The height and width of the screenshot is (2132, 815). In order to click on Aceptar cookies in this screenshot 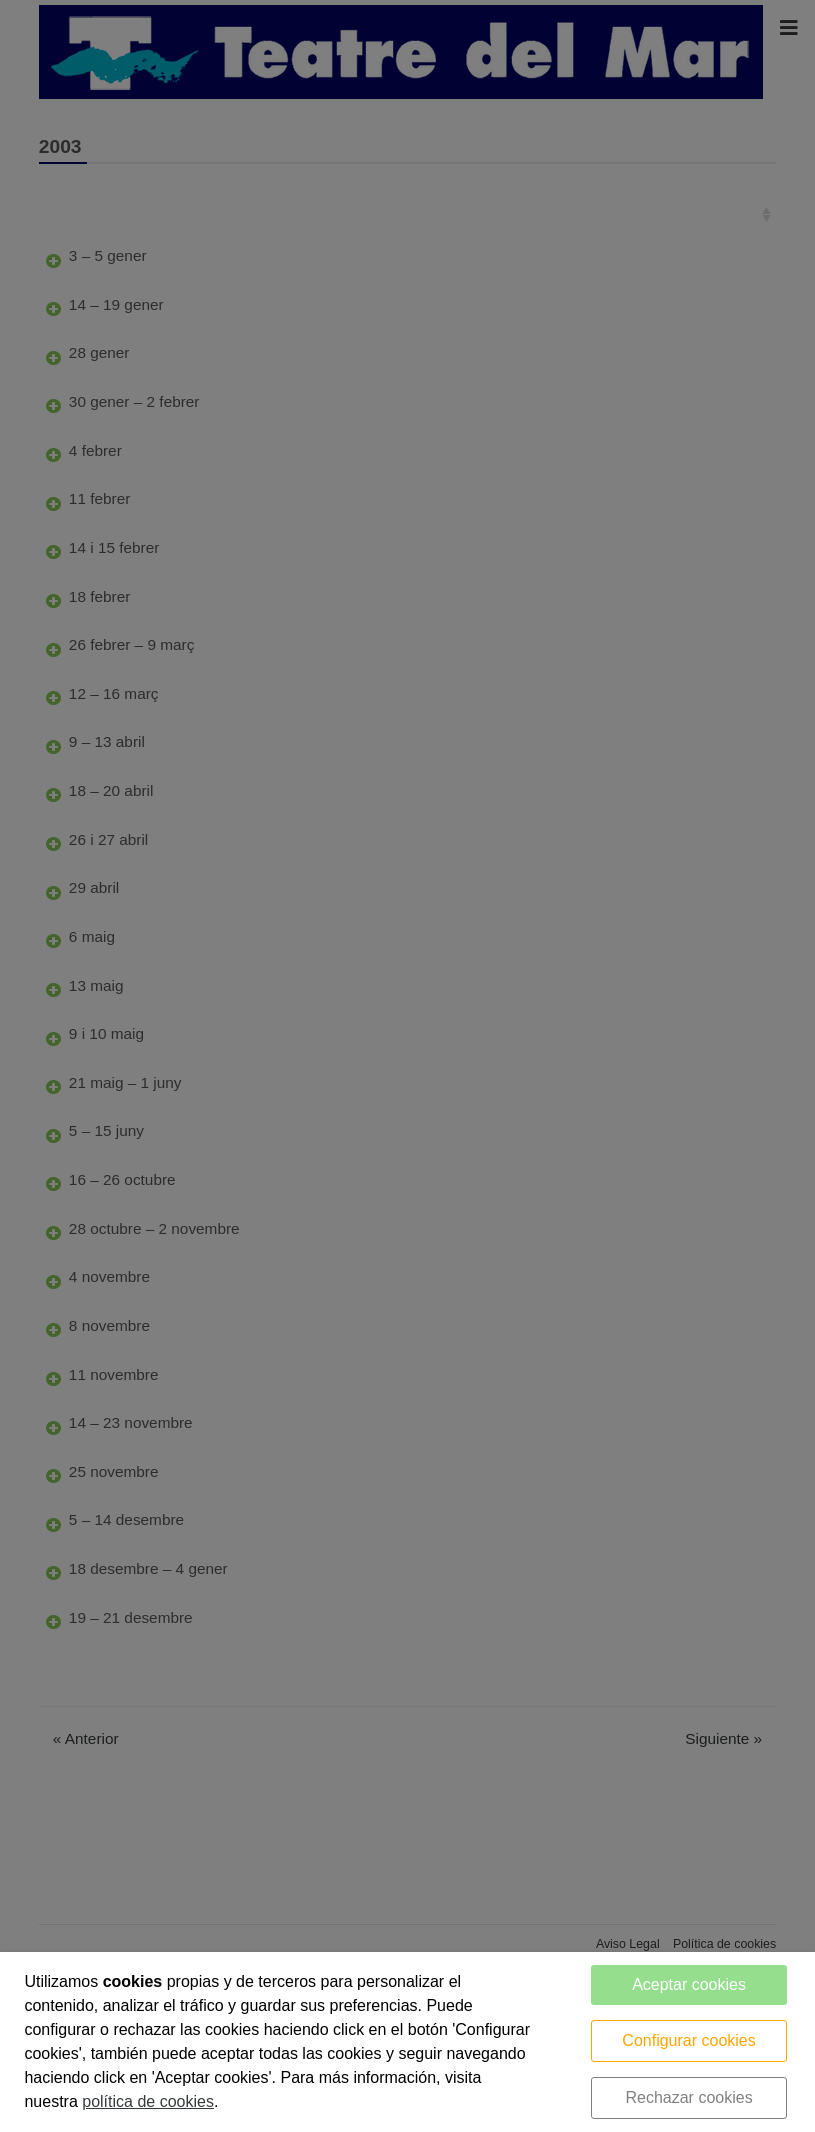, I will do `click(689, 1984)`.